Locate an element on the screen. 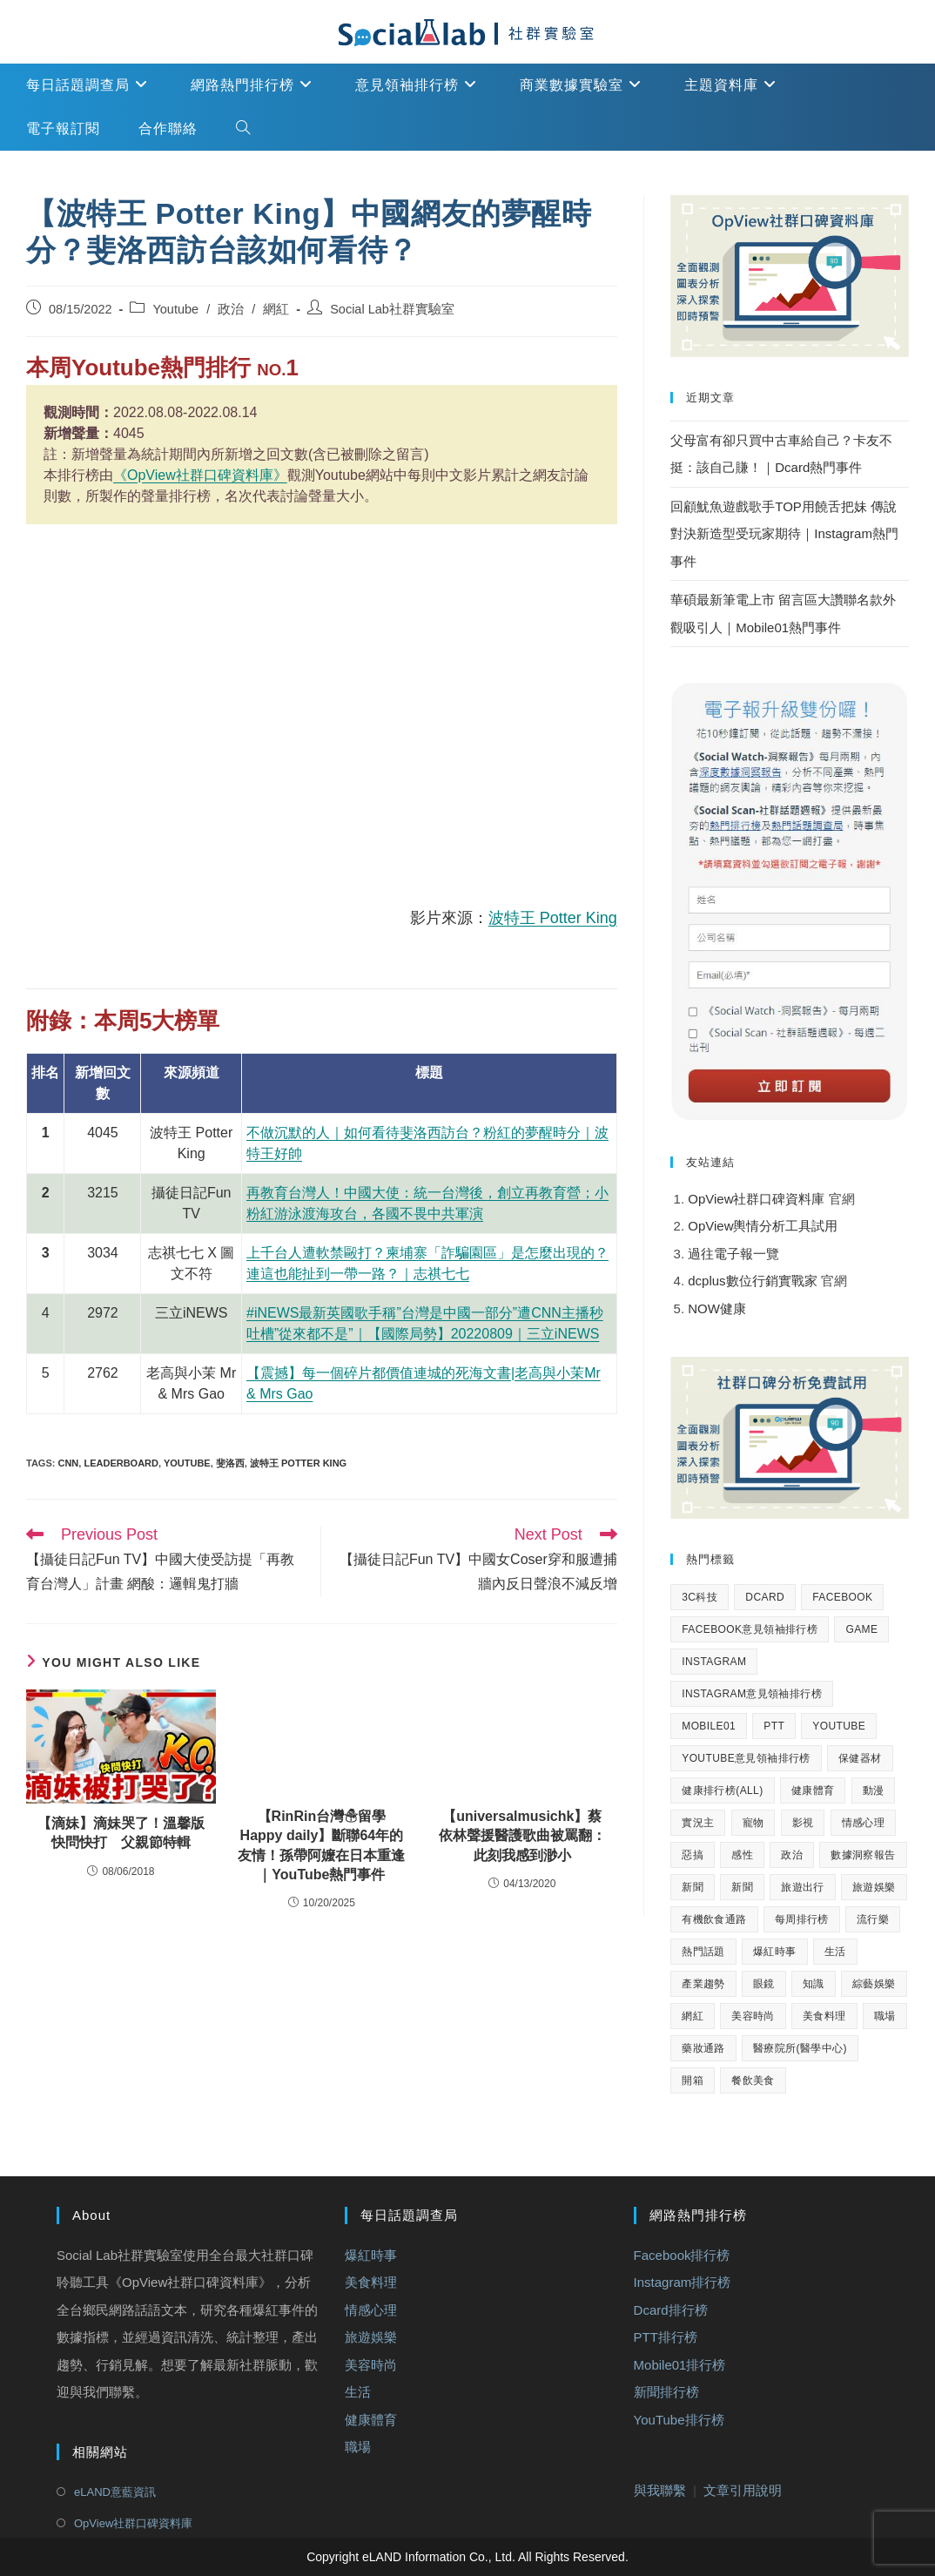 This screenshot has width=935, height=2576. Game [Game (77 個項目)] is located at coordinates (861, 1629).